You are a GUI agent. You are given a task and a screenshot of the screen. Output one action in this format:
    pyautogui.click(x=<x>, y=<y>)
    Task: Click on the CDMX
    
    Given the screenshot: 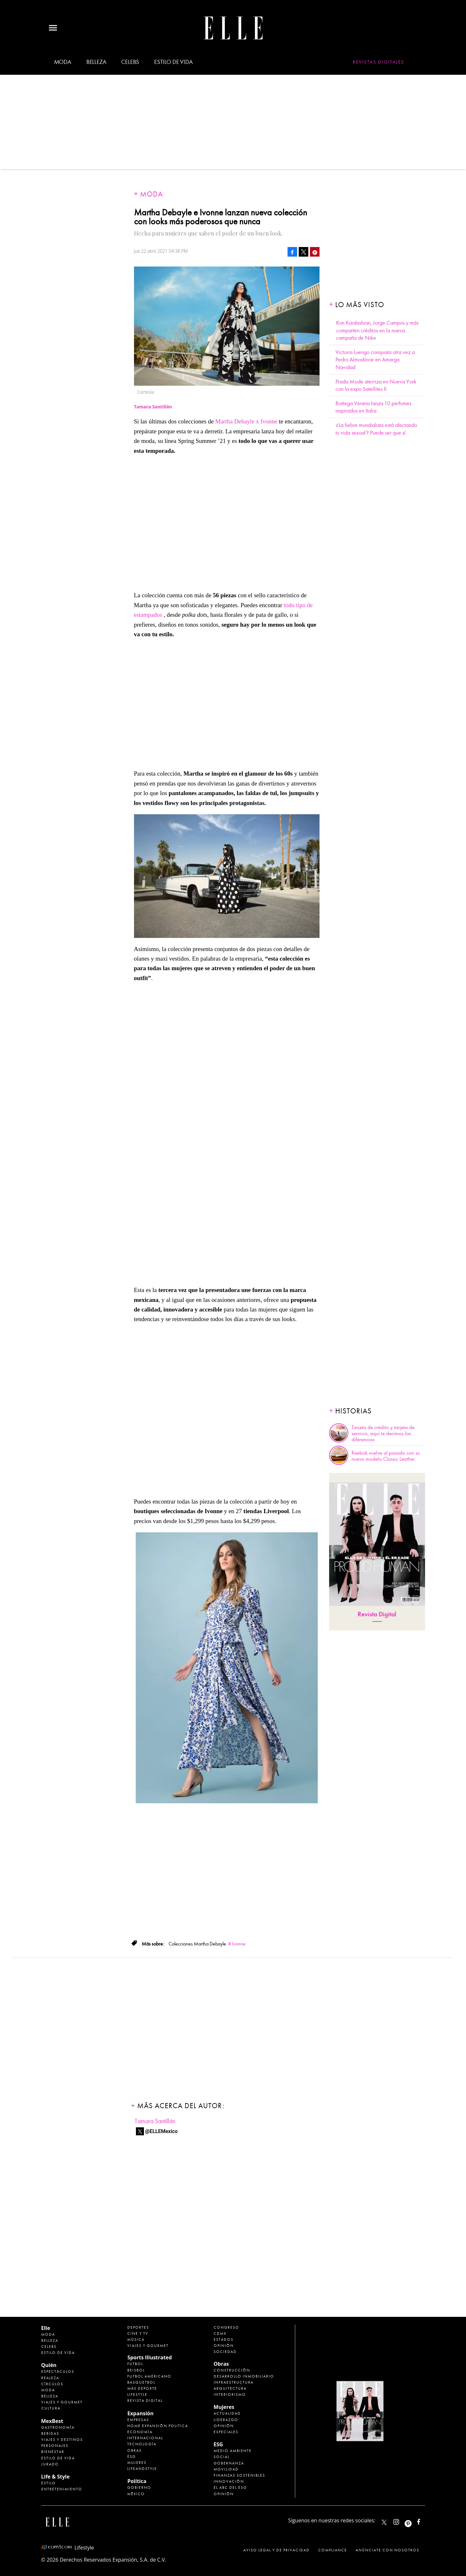 What is the action you would take?
    pyautogui.click(x=220, y=2333)
    